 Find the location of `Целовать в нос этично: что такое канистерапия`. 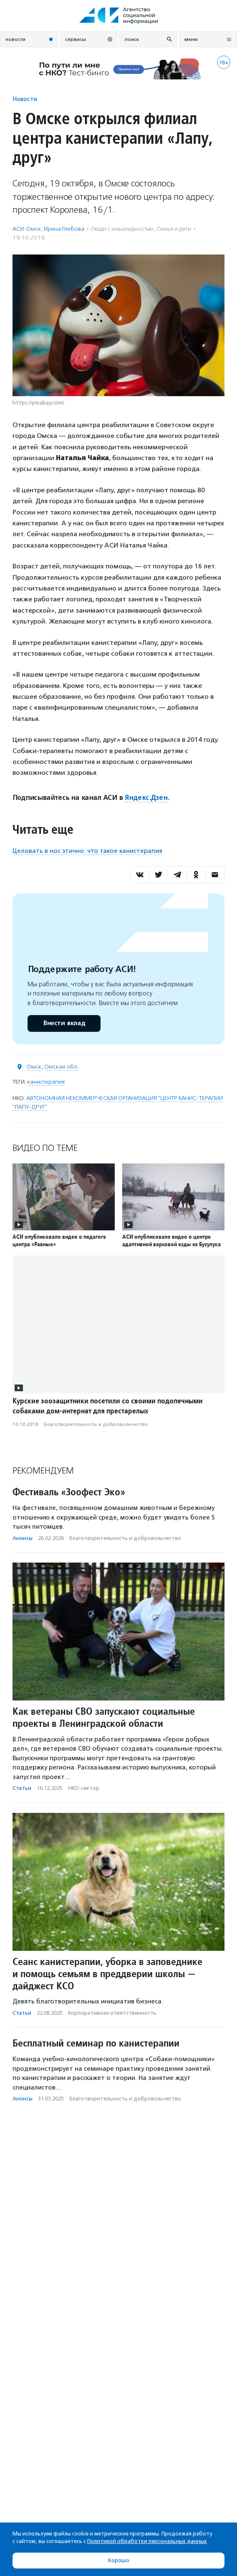

Целовать в нос этично: что такое канистерапия is located at coordinates (87, 851).